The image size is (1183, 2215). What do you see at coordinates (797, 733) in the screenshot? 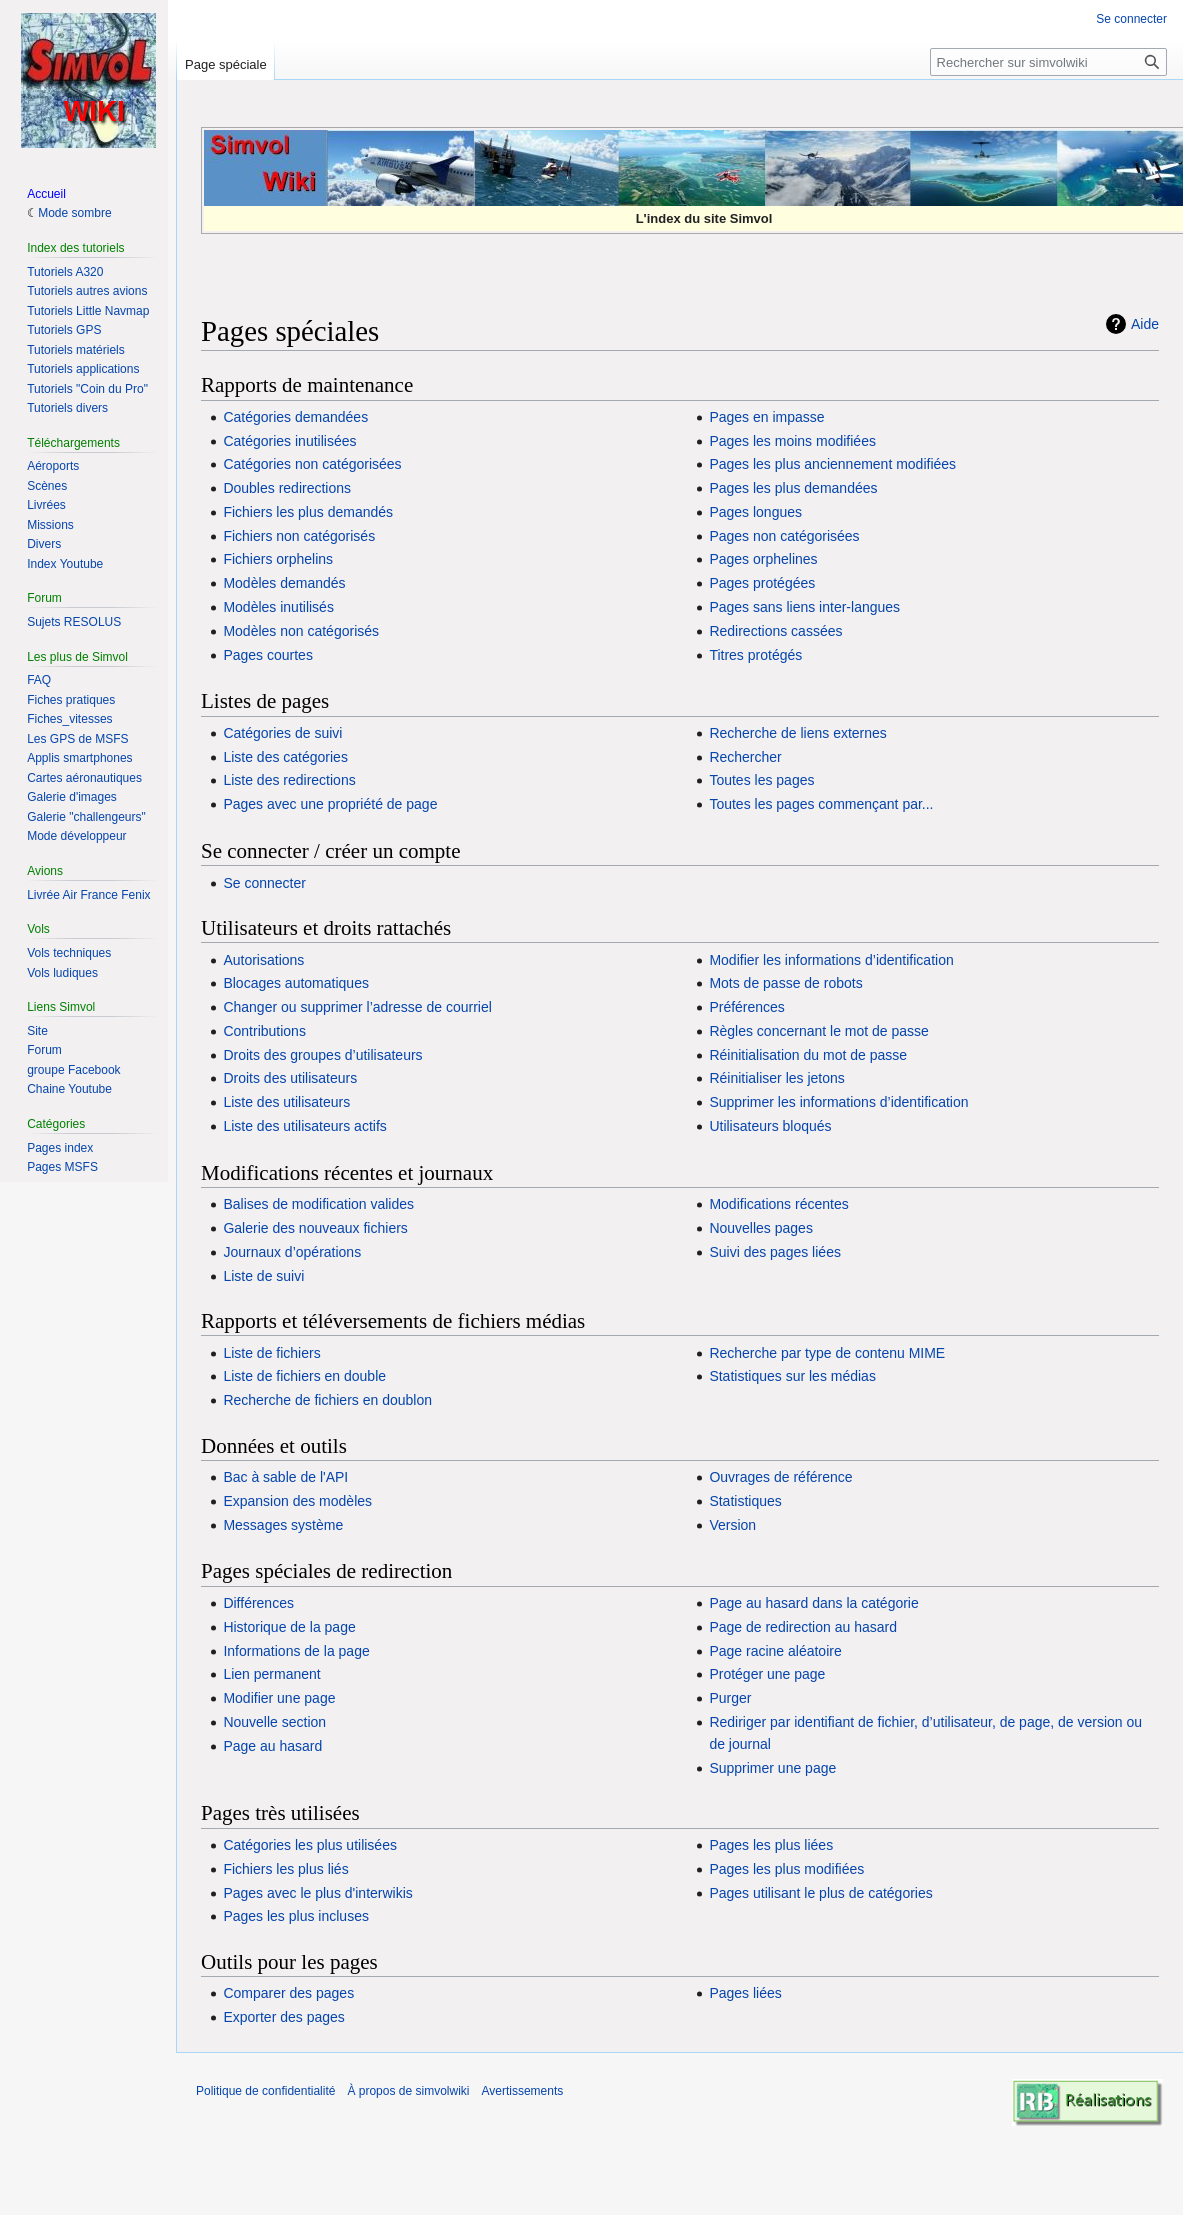
I see `Recherche de liens externes` at bounding box center [797, 733].